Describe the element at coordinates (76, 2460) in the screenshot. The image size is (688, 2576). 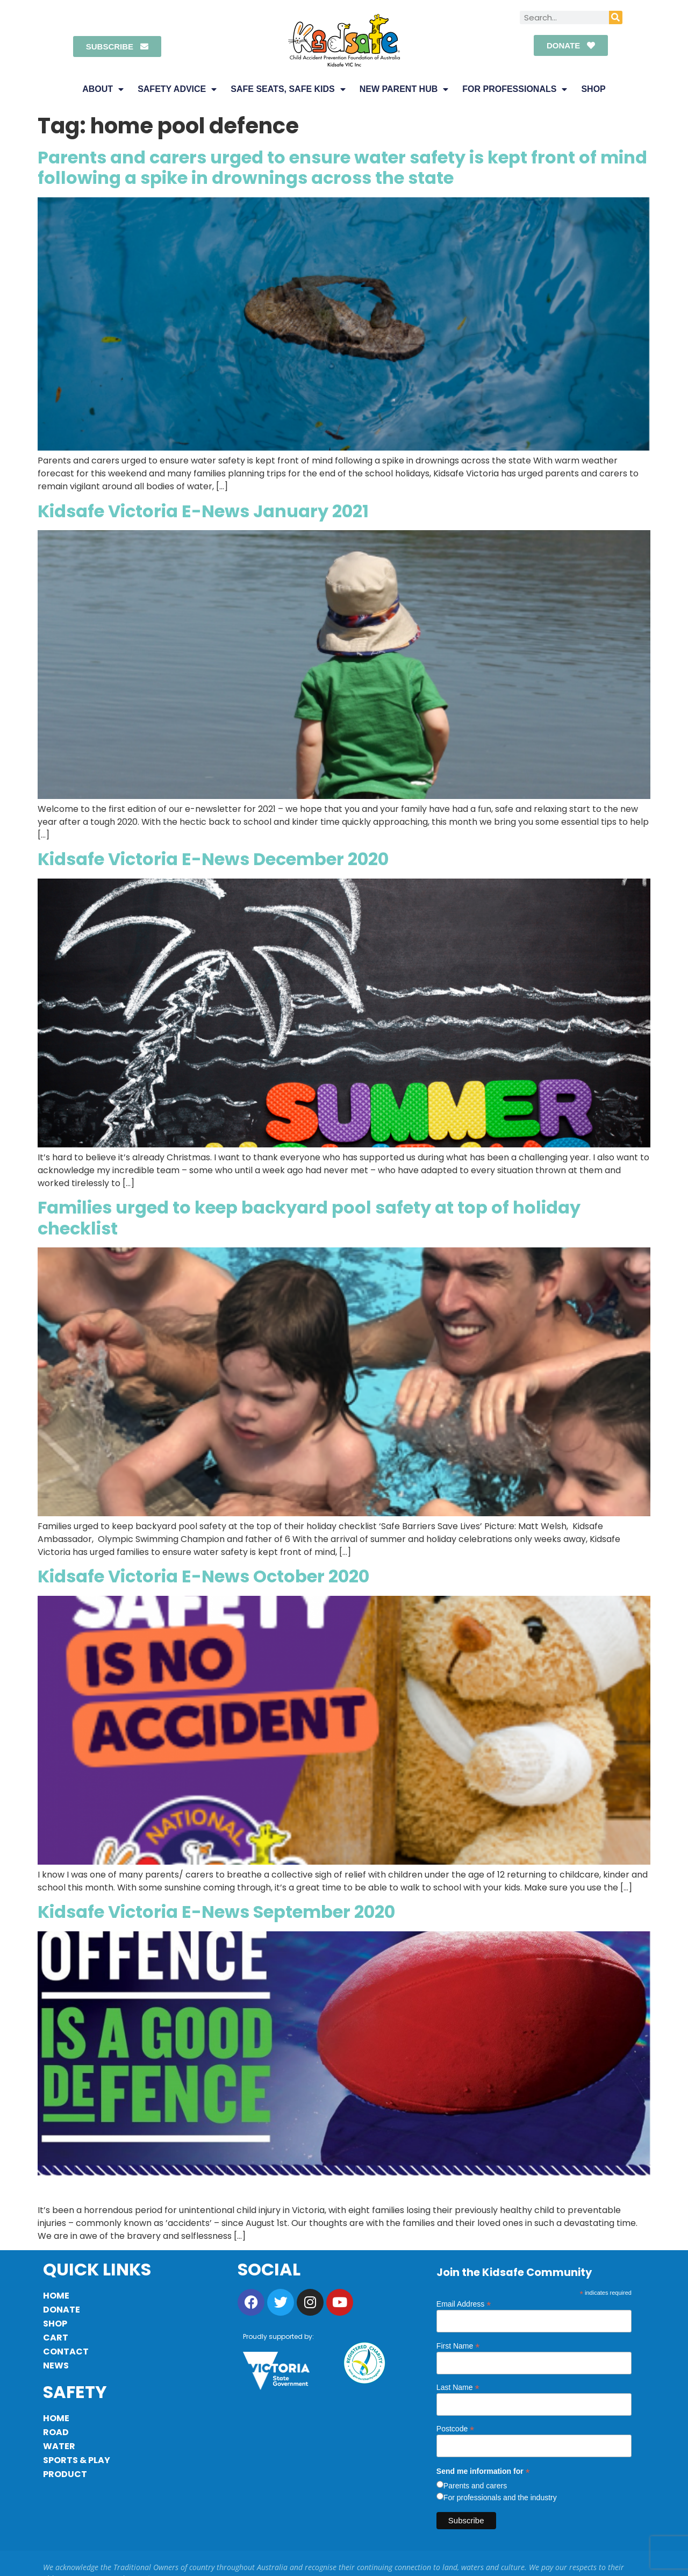
I see `Sports & Play` at that location.